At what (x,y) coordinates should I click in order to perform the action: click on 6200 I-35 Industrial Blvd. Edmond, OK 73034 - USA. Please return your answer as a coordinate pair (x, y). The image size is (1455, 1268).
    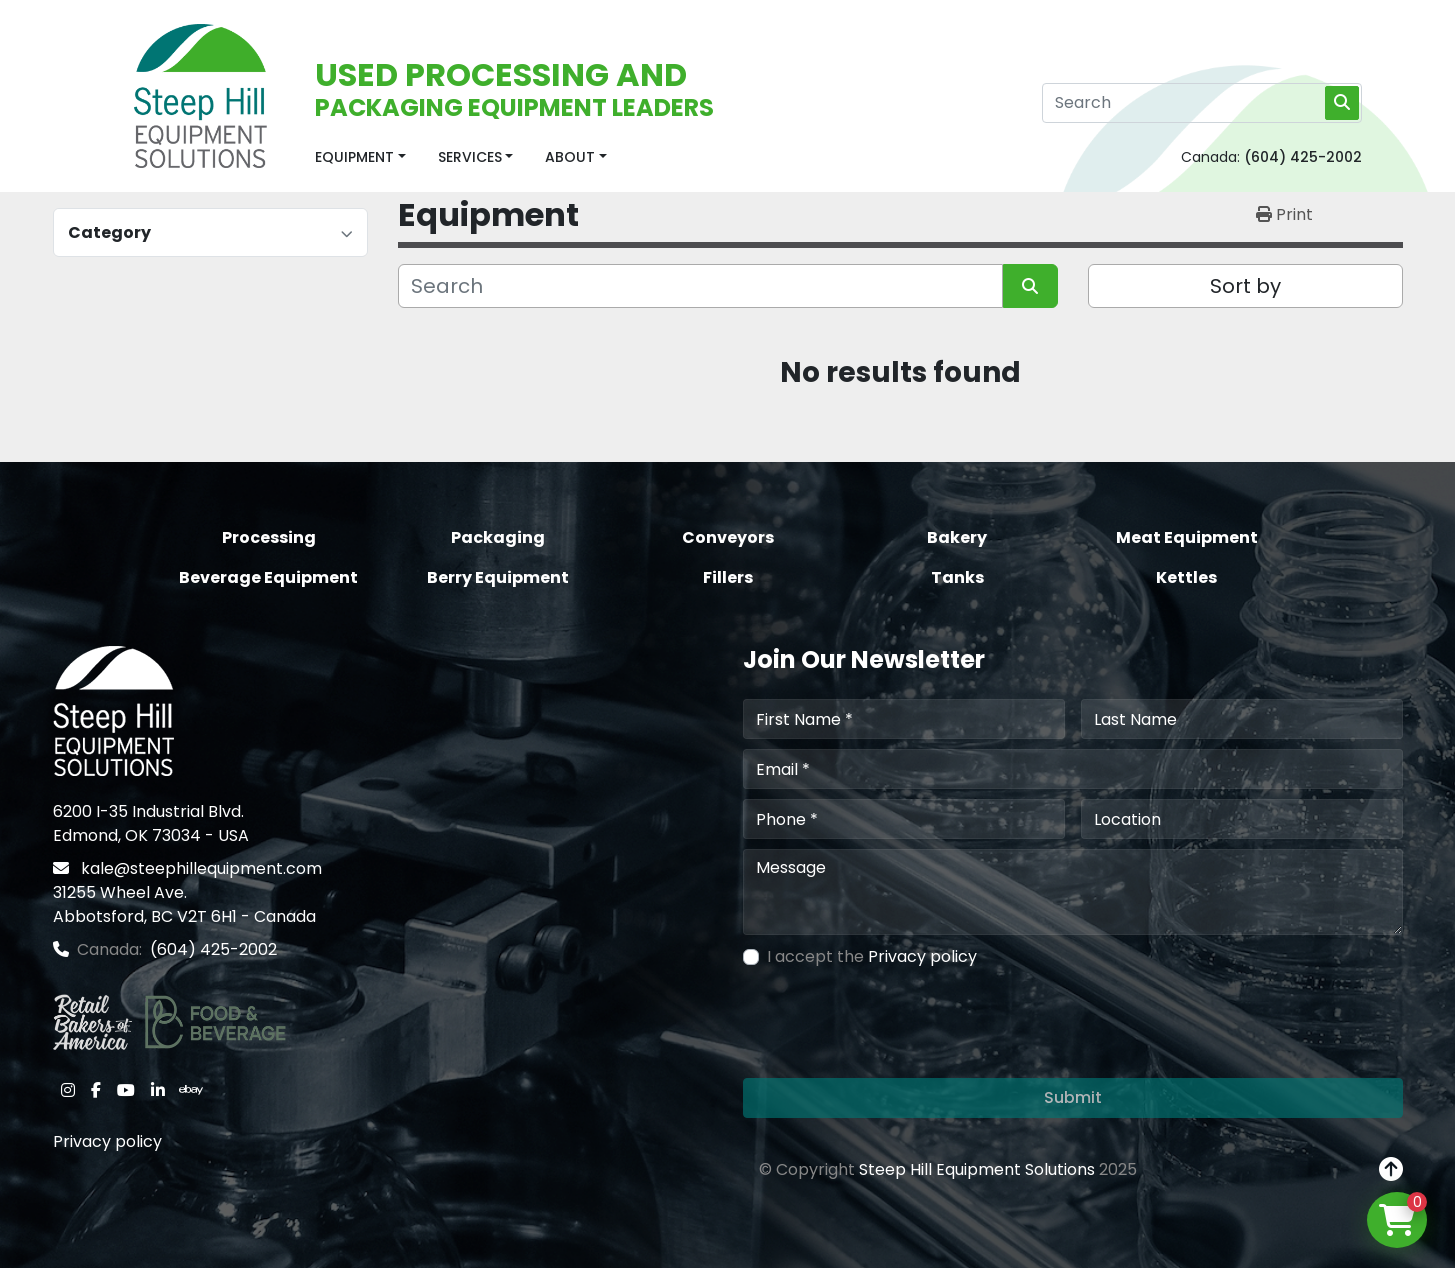
    Looking at the image, I should click on (151, 823).